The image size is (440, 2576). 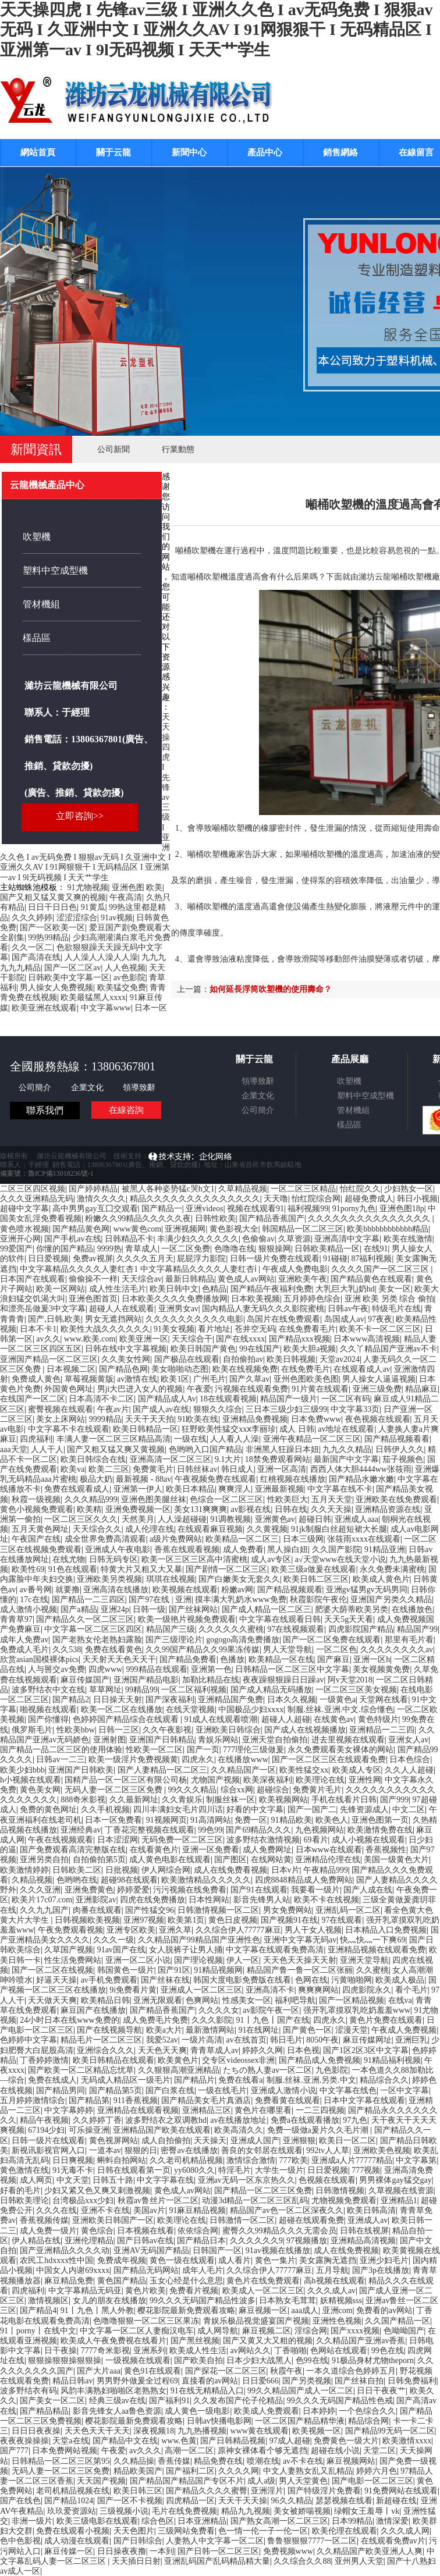 I want to click on 免费看的av网站, so click(x=384, y=2310).